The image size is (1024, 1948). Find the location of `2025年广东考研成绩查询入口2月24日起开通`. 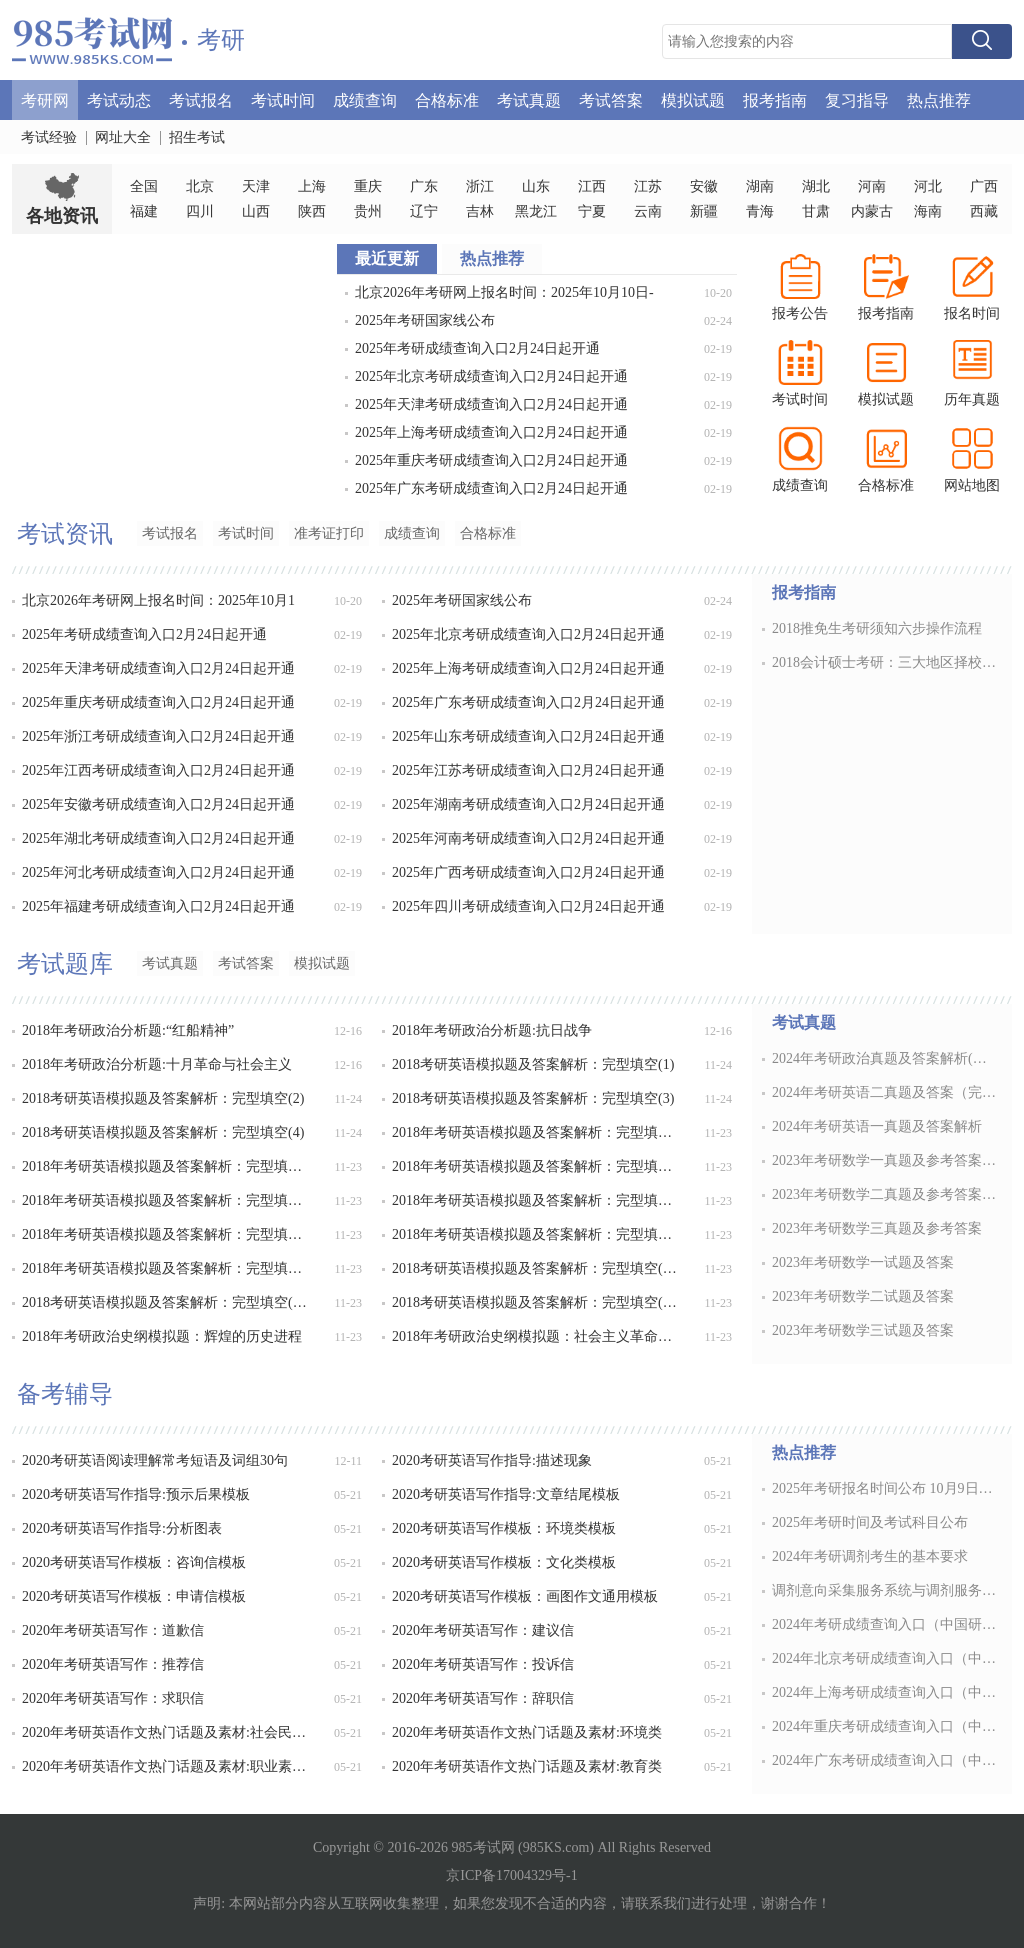

2025年广东考研成绩查询入口2月24日起开通 is located at coordinates (491, 488).